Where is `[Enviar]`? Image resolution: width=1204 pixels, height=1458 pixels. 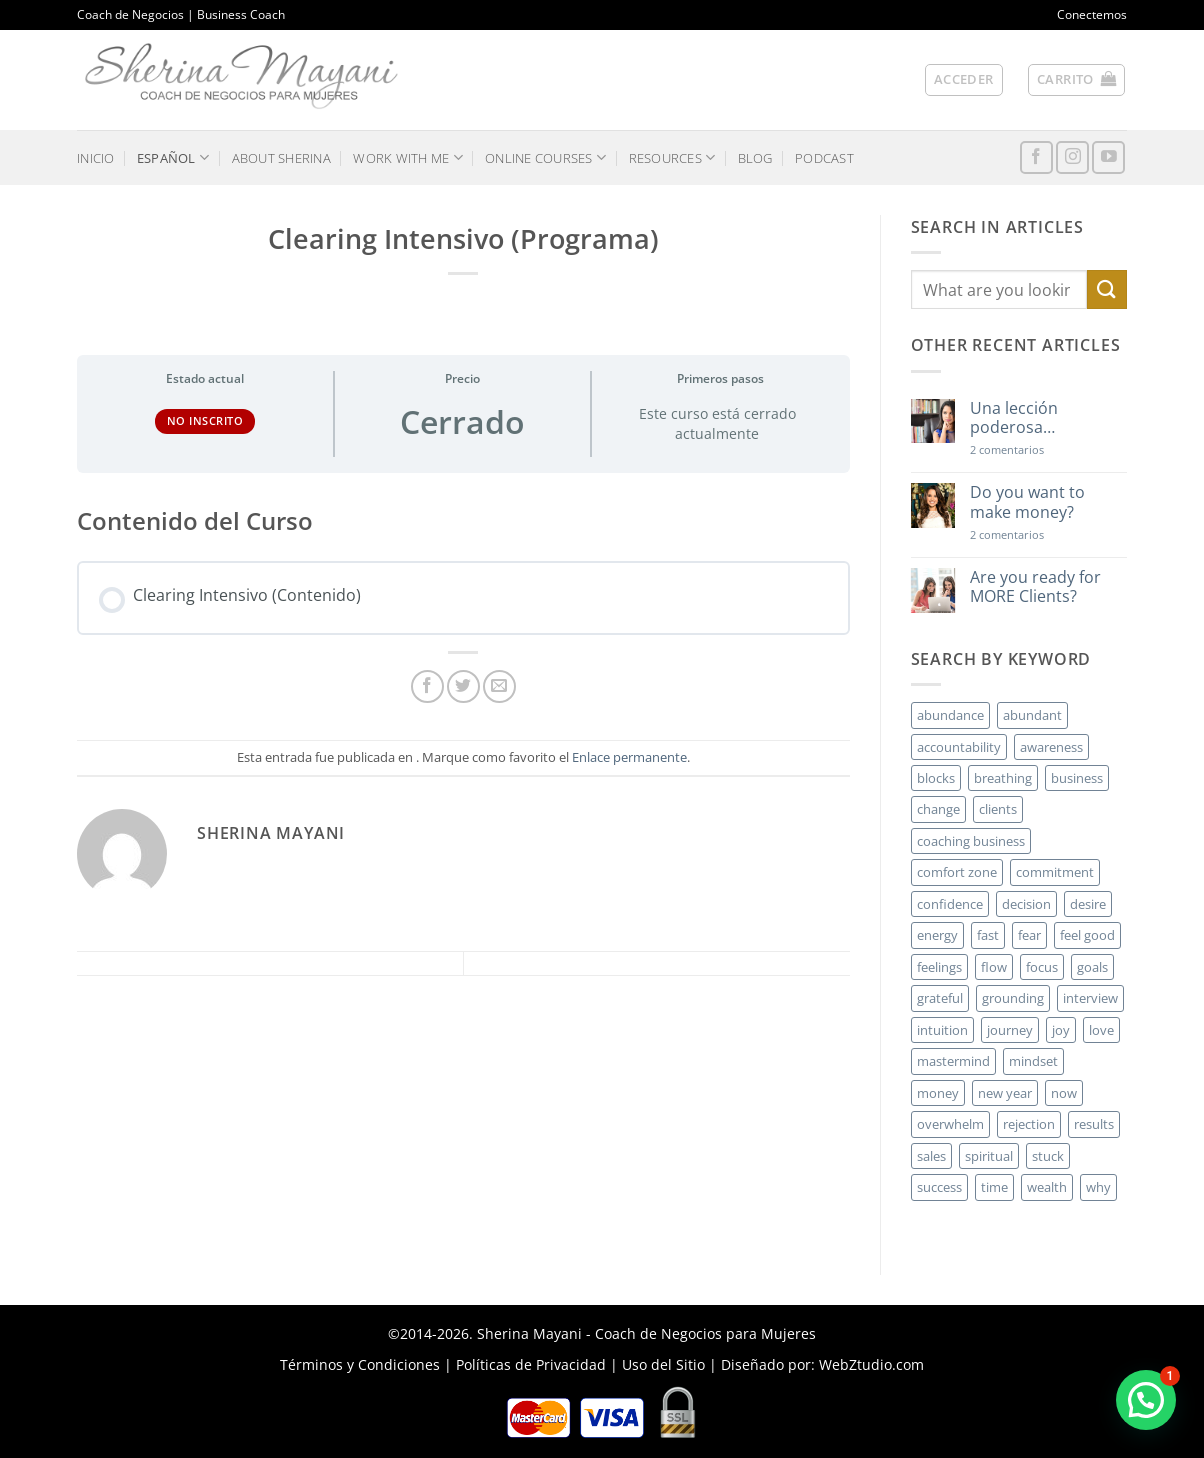 [Enviar] is located at coordinates (1107, 289).